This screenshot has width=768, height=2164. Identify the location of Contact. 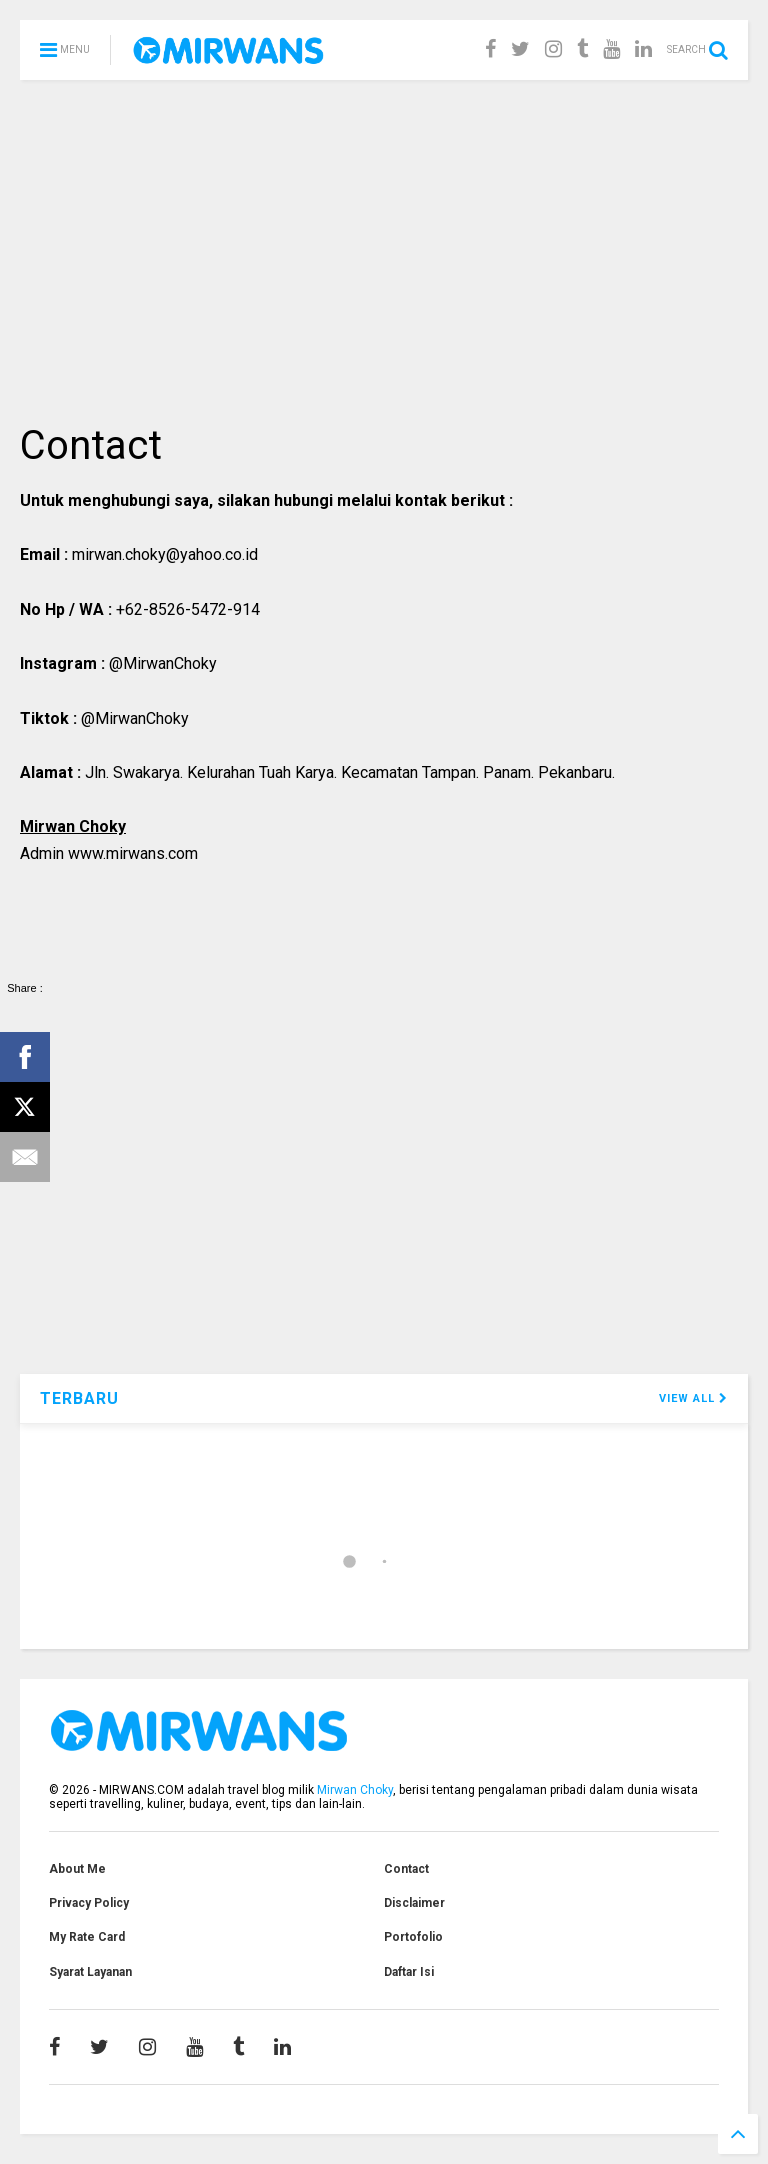
(406, 1869).